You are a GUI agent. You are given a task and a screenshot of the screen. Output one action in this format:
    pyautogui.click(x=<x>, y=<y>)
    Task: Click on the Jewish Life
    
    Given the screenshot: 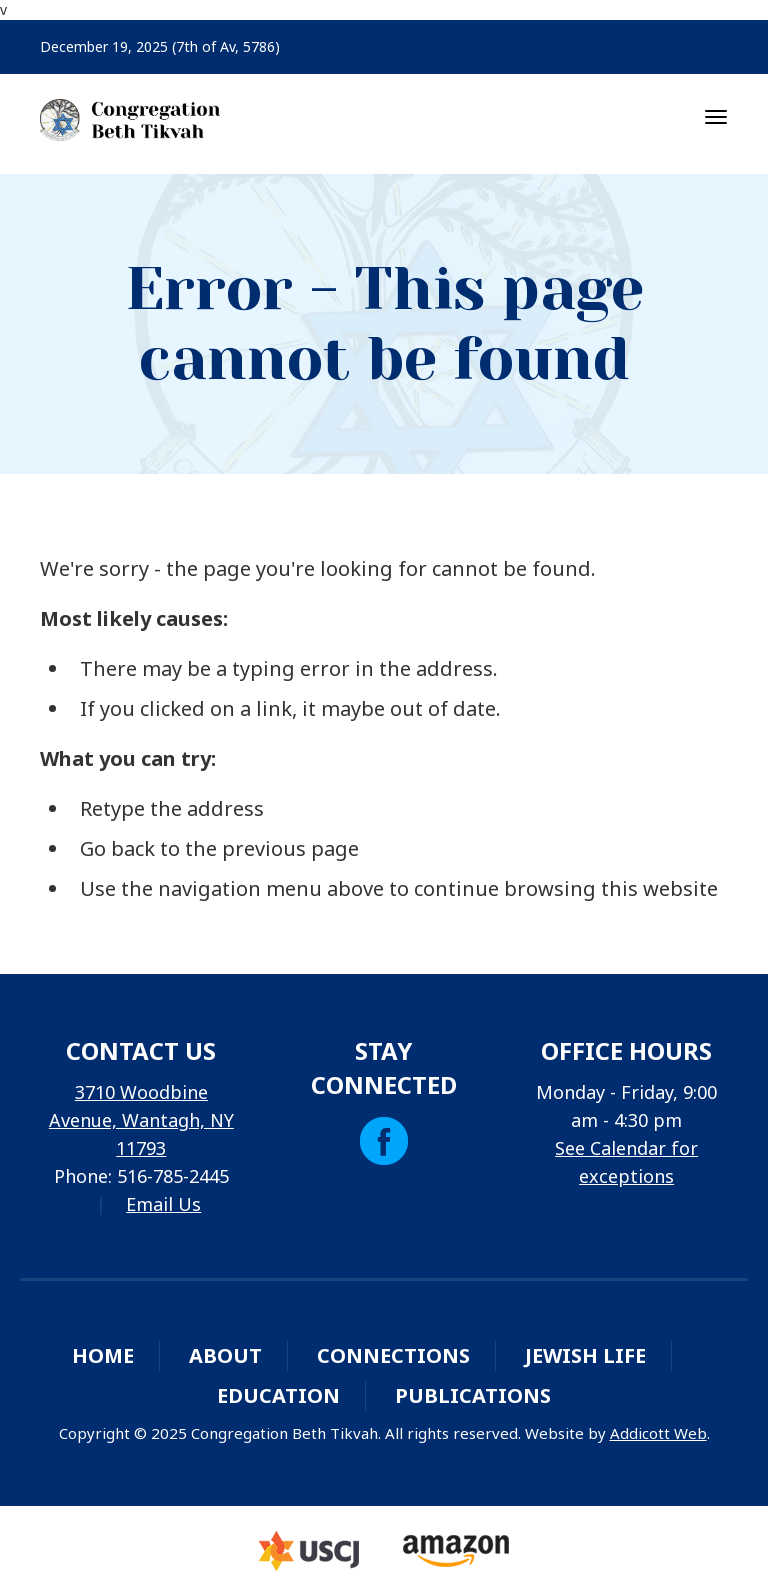 What is the action you would take?
    pyautogui.click(x=585, y=1355)
    